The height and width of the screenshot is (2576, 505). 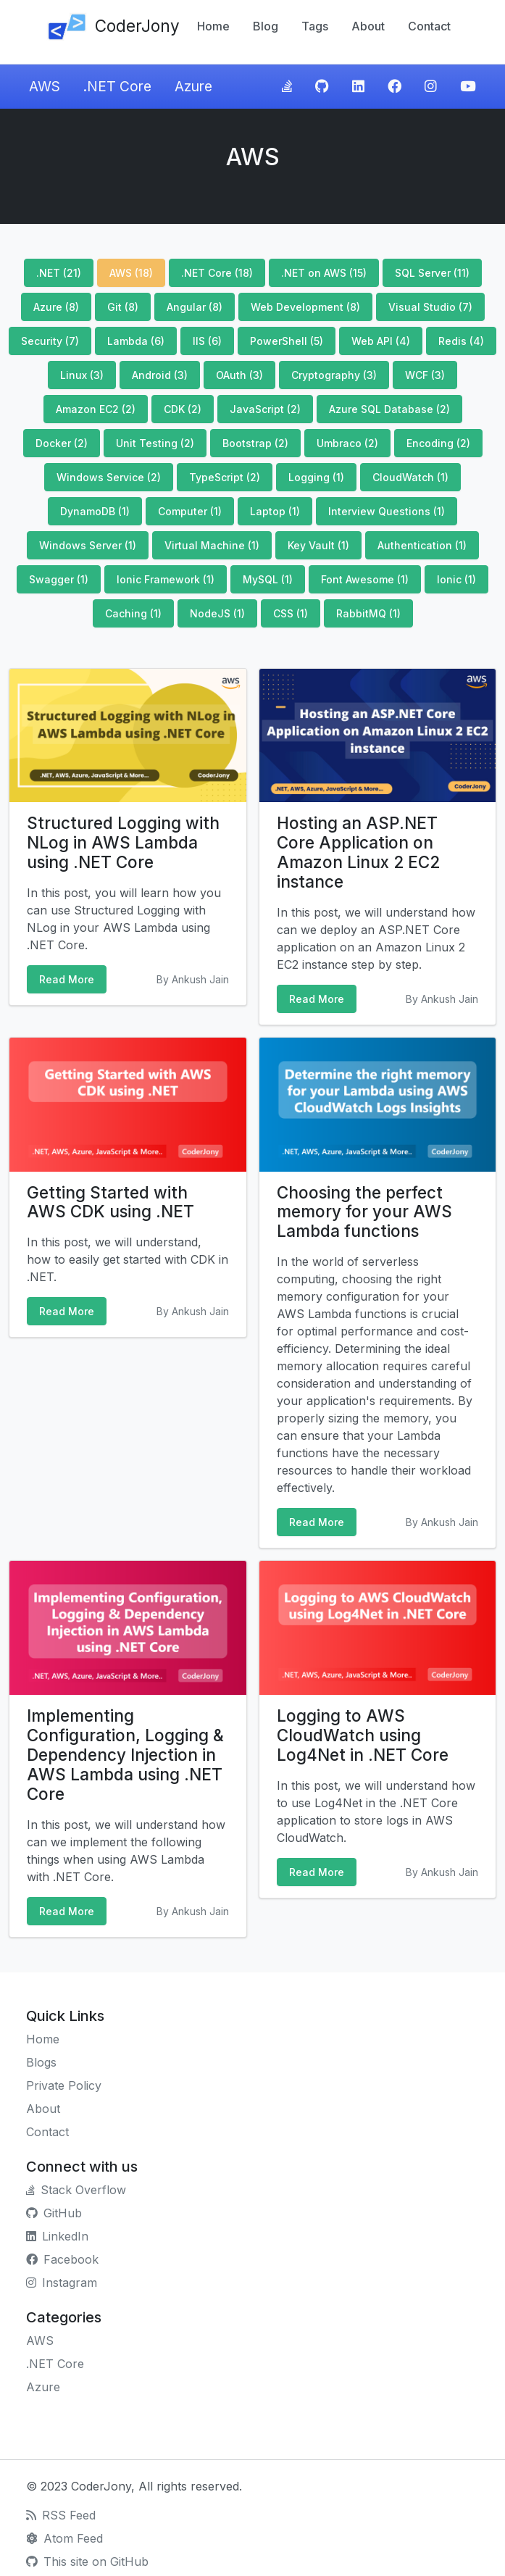 What do you see at coordinates (207, 341) in the screenshot?
I see `IIS (6)` at bounding box center [207, 341].